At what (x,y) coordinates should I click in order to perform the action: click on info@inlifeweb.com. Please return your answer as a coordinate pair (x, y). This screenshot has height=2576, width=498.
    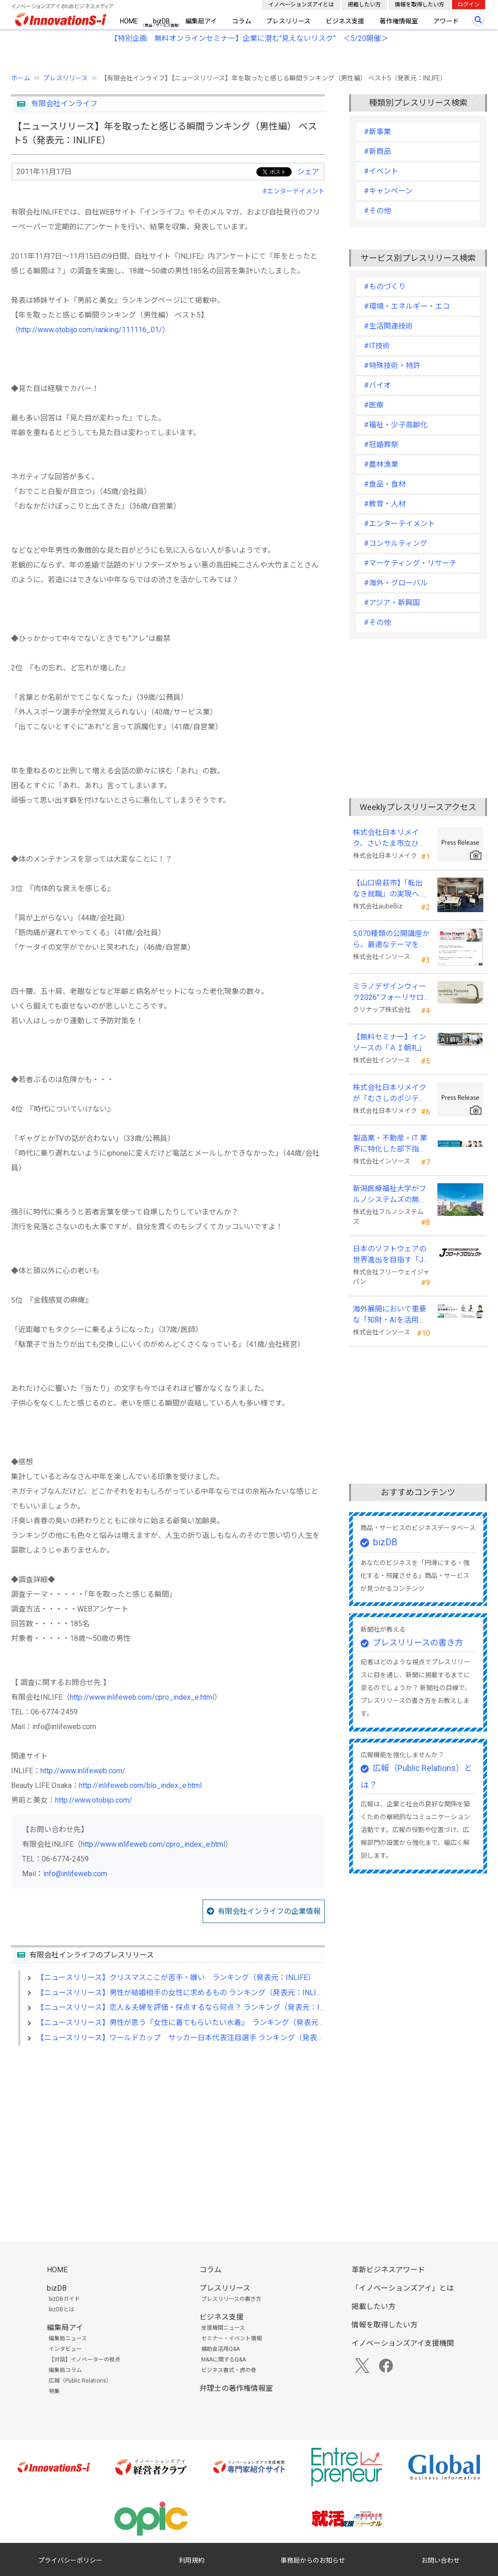
    Looking at the image, I should click on (75, 1873).